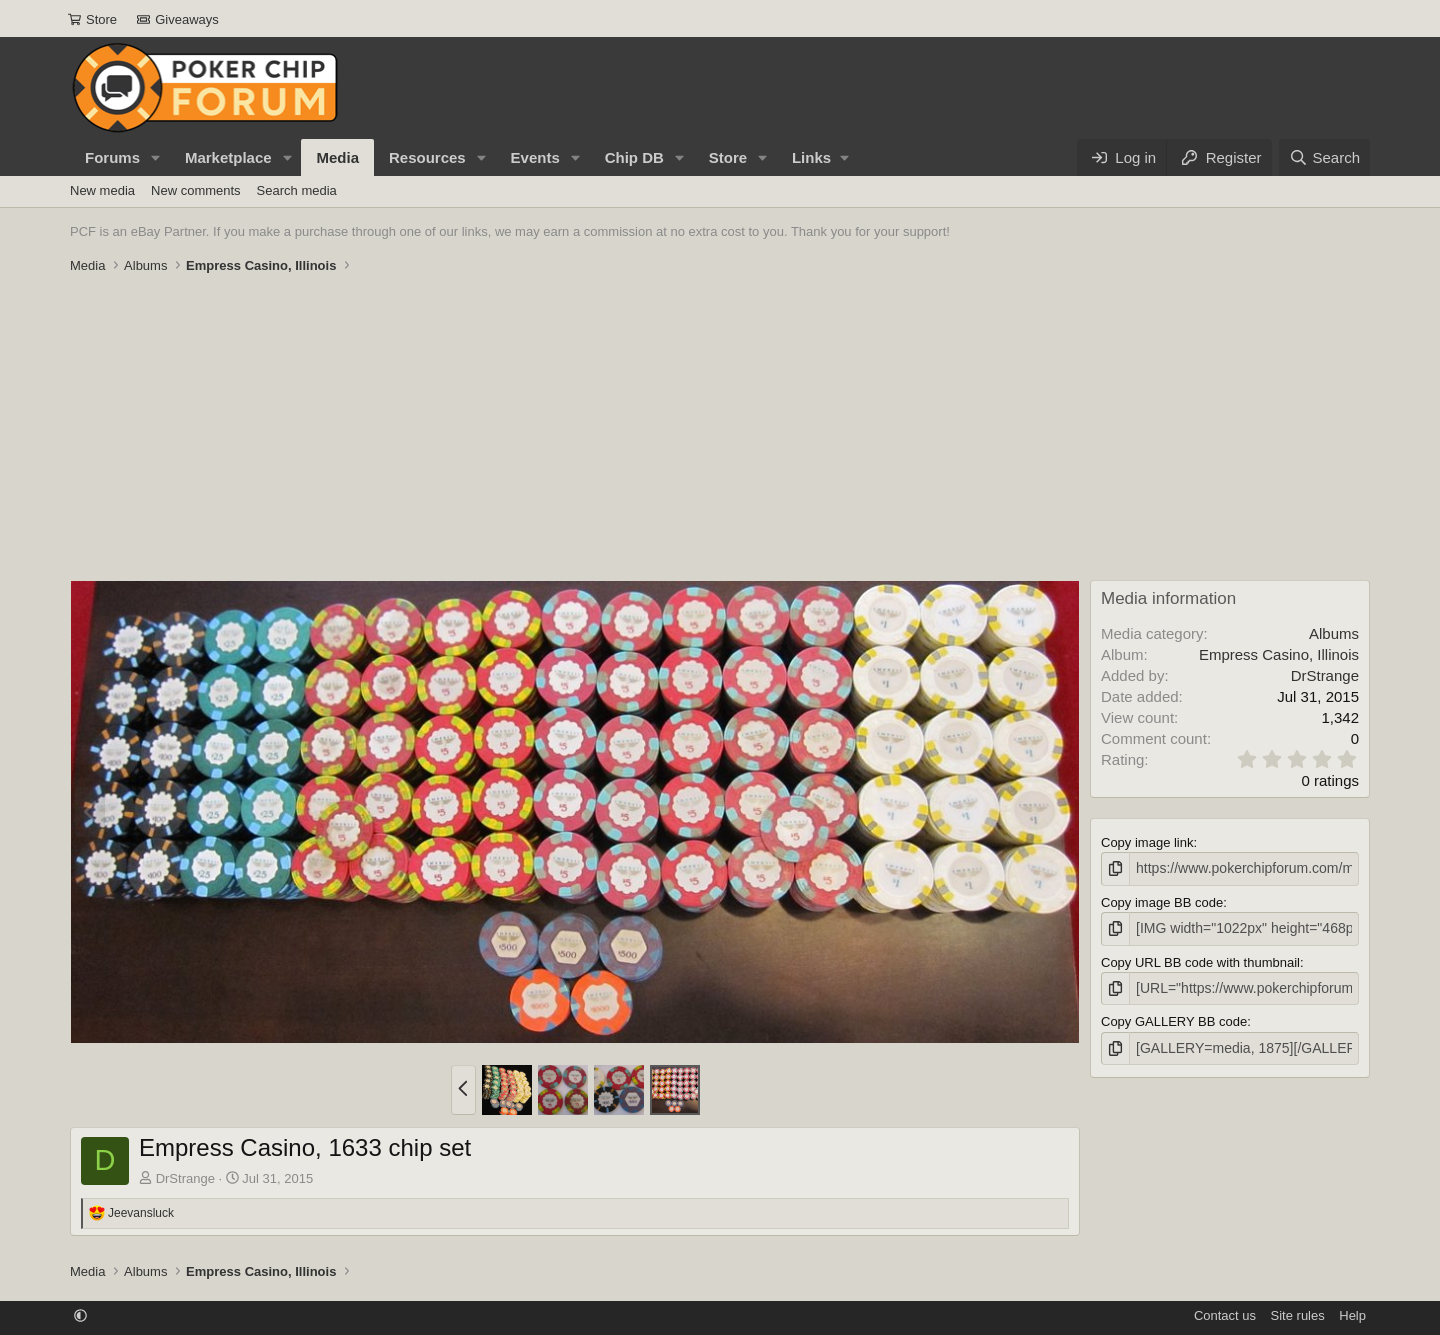 The width and height of the screenshot is (1440, 1335). I want to click on Copy GALLERY BB code, so click(1174, 1017).